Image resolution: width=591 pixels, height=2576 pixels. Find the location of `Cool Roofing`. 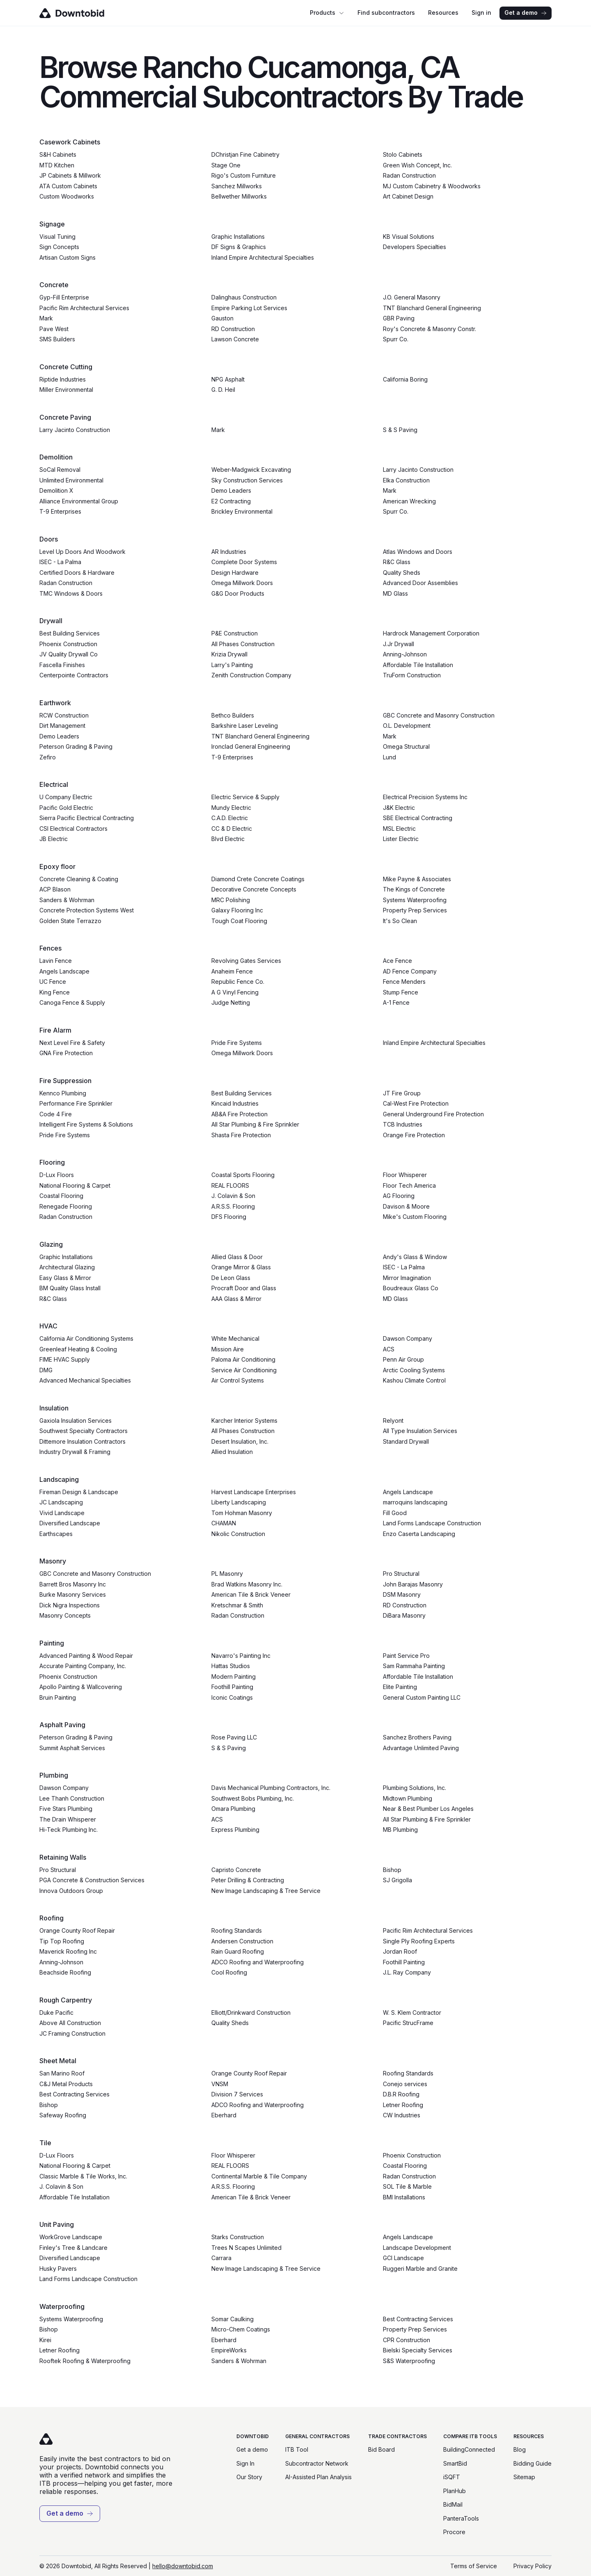

Cool Roofing is located at coordinates (229, 1972).